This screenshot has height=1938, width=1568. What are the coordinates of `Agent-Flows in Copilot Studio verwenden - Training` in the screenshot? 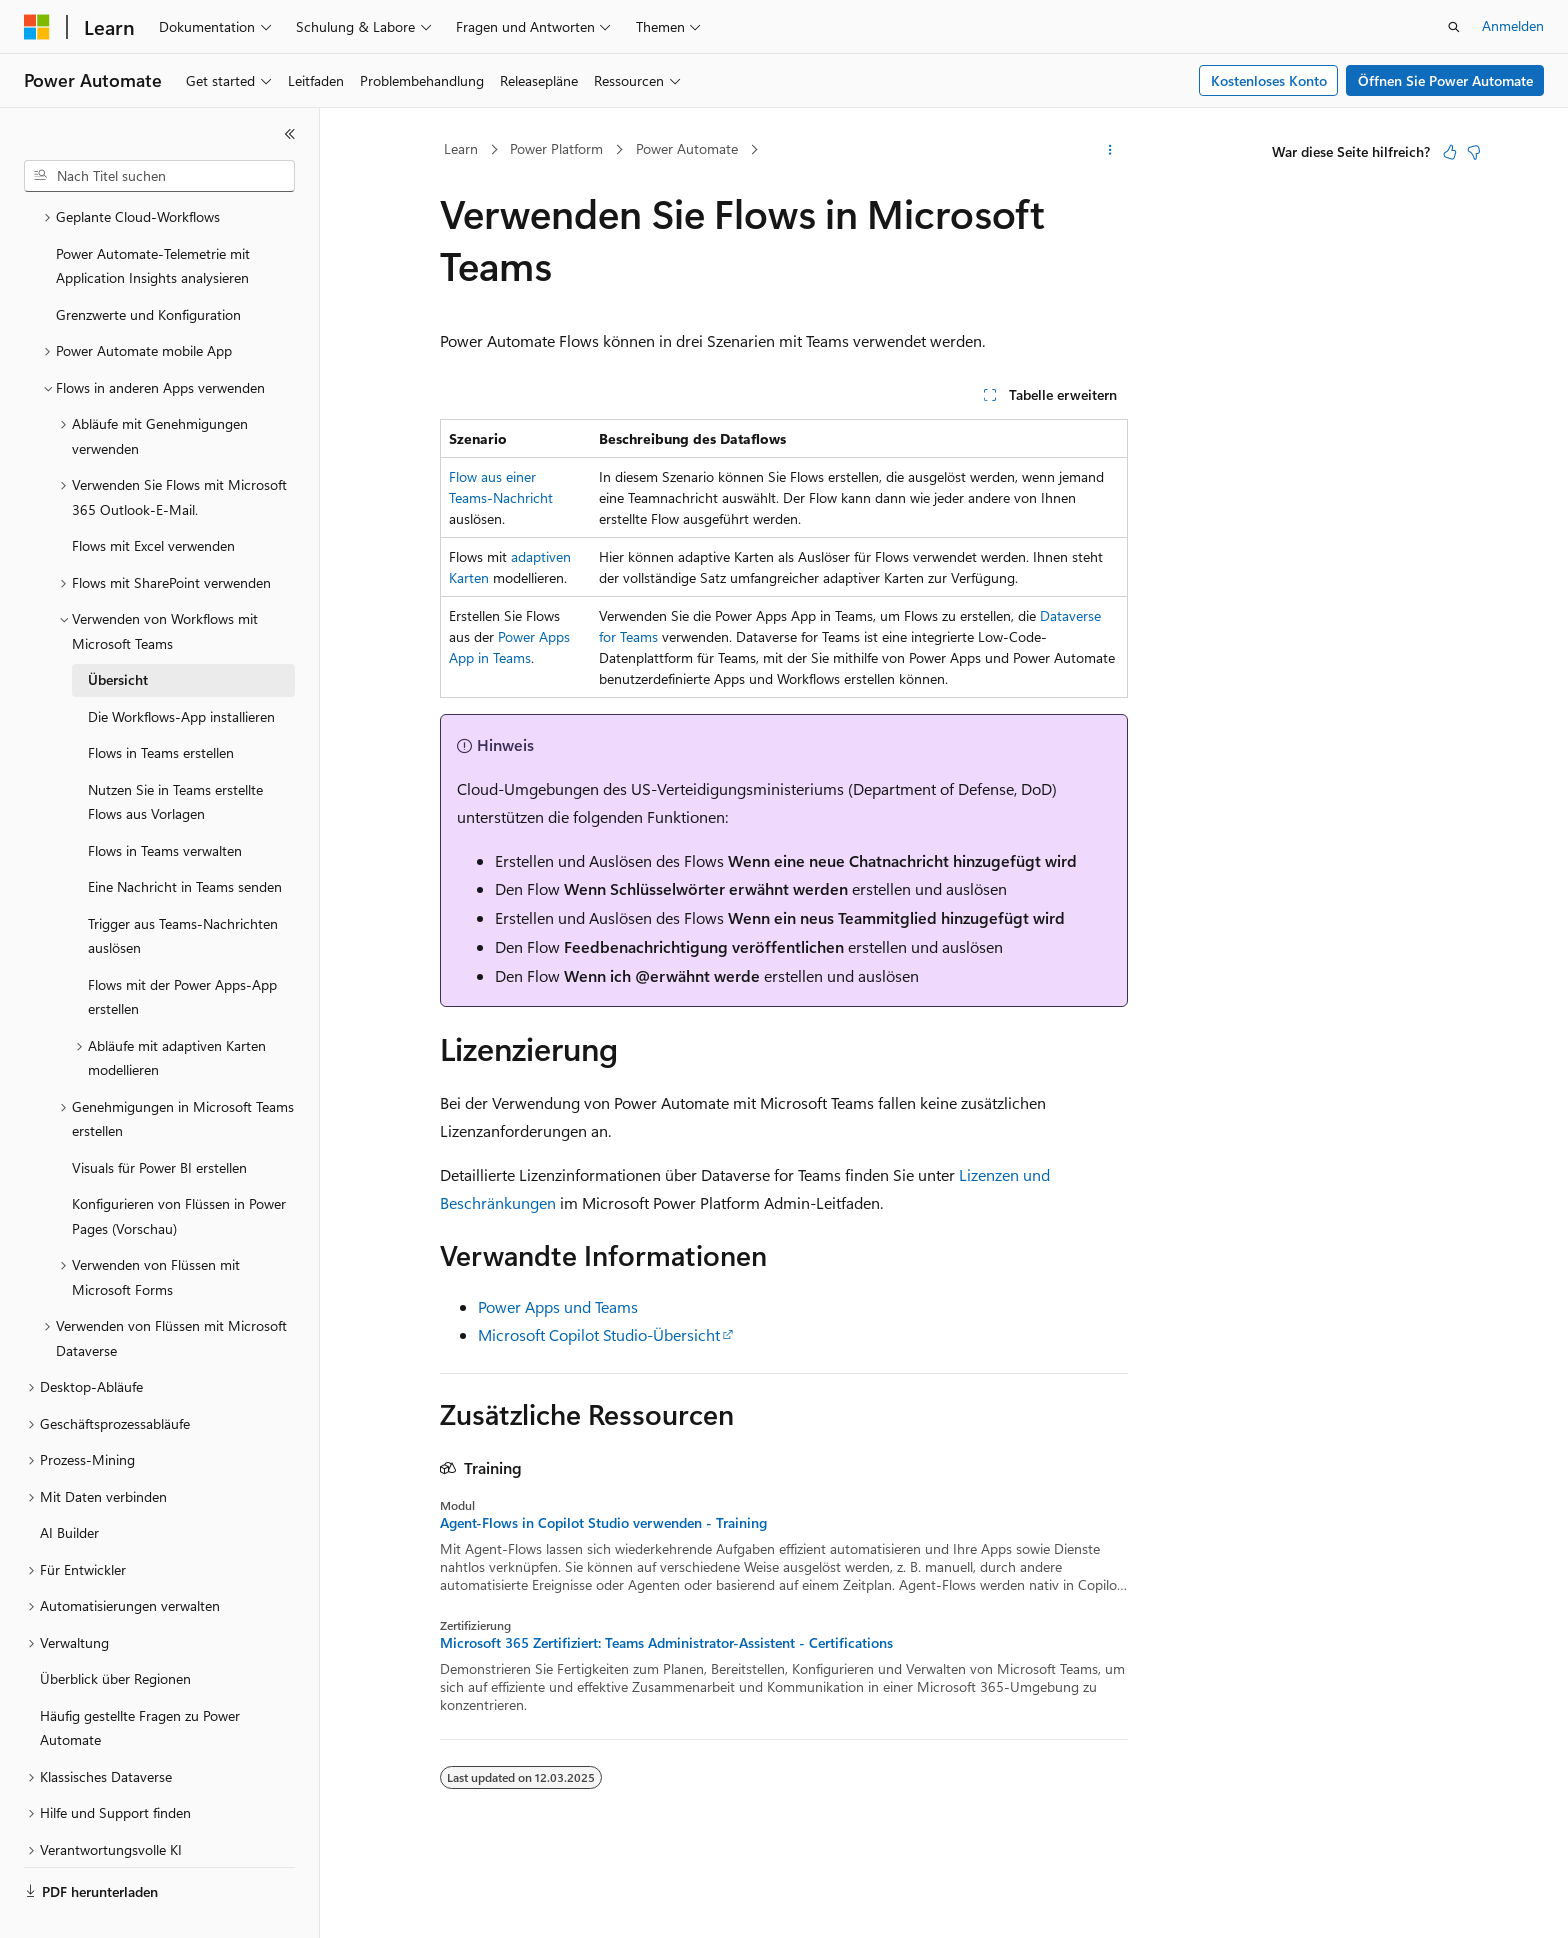 It's located at (603, 1523).